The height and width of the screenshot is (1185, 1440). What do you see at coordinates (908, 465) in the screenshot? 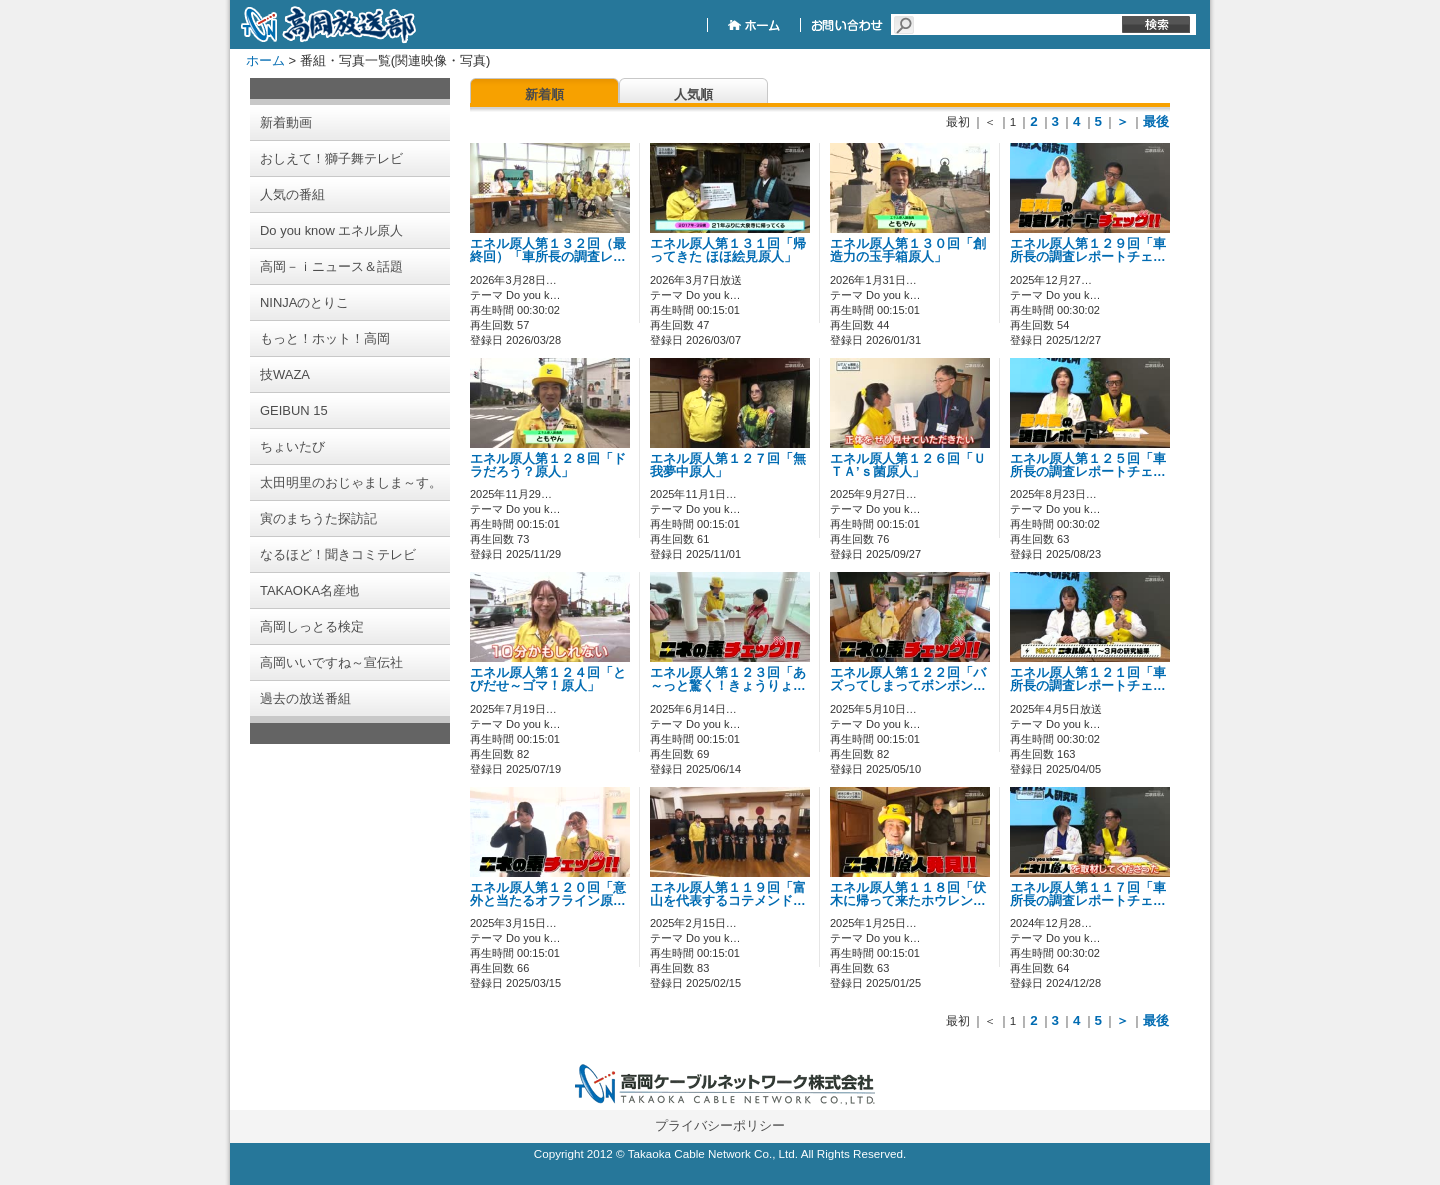
I see `エネル原人第１２６回「ＵＴＡ’ｓ菌原人」` at bounding box center [908, 465].